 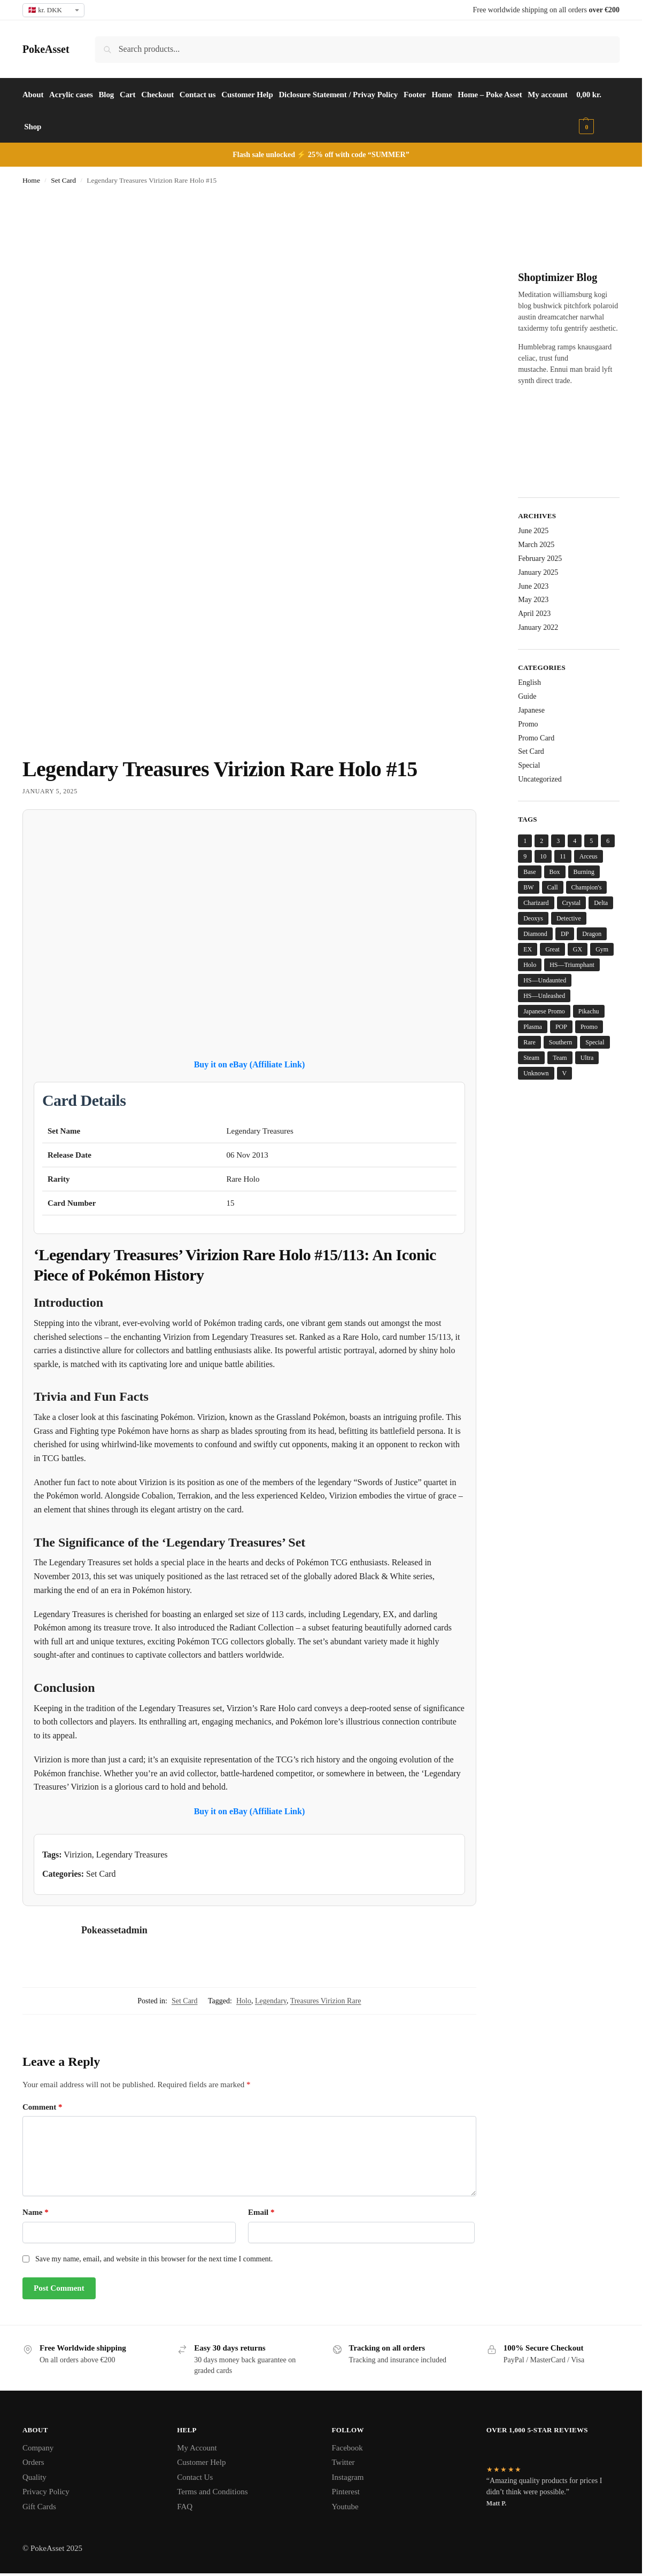 What do you see at coordinates (243, 2001) in the screenshot?
I see `Holo` at bounding box center [243, 2001].